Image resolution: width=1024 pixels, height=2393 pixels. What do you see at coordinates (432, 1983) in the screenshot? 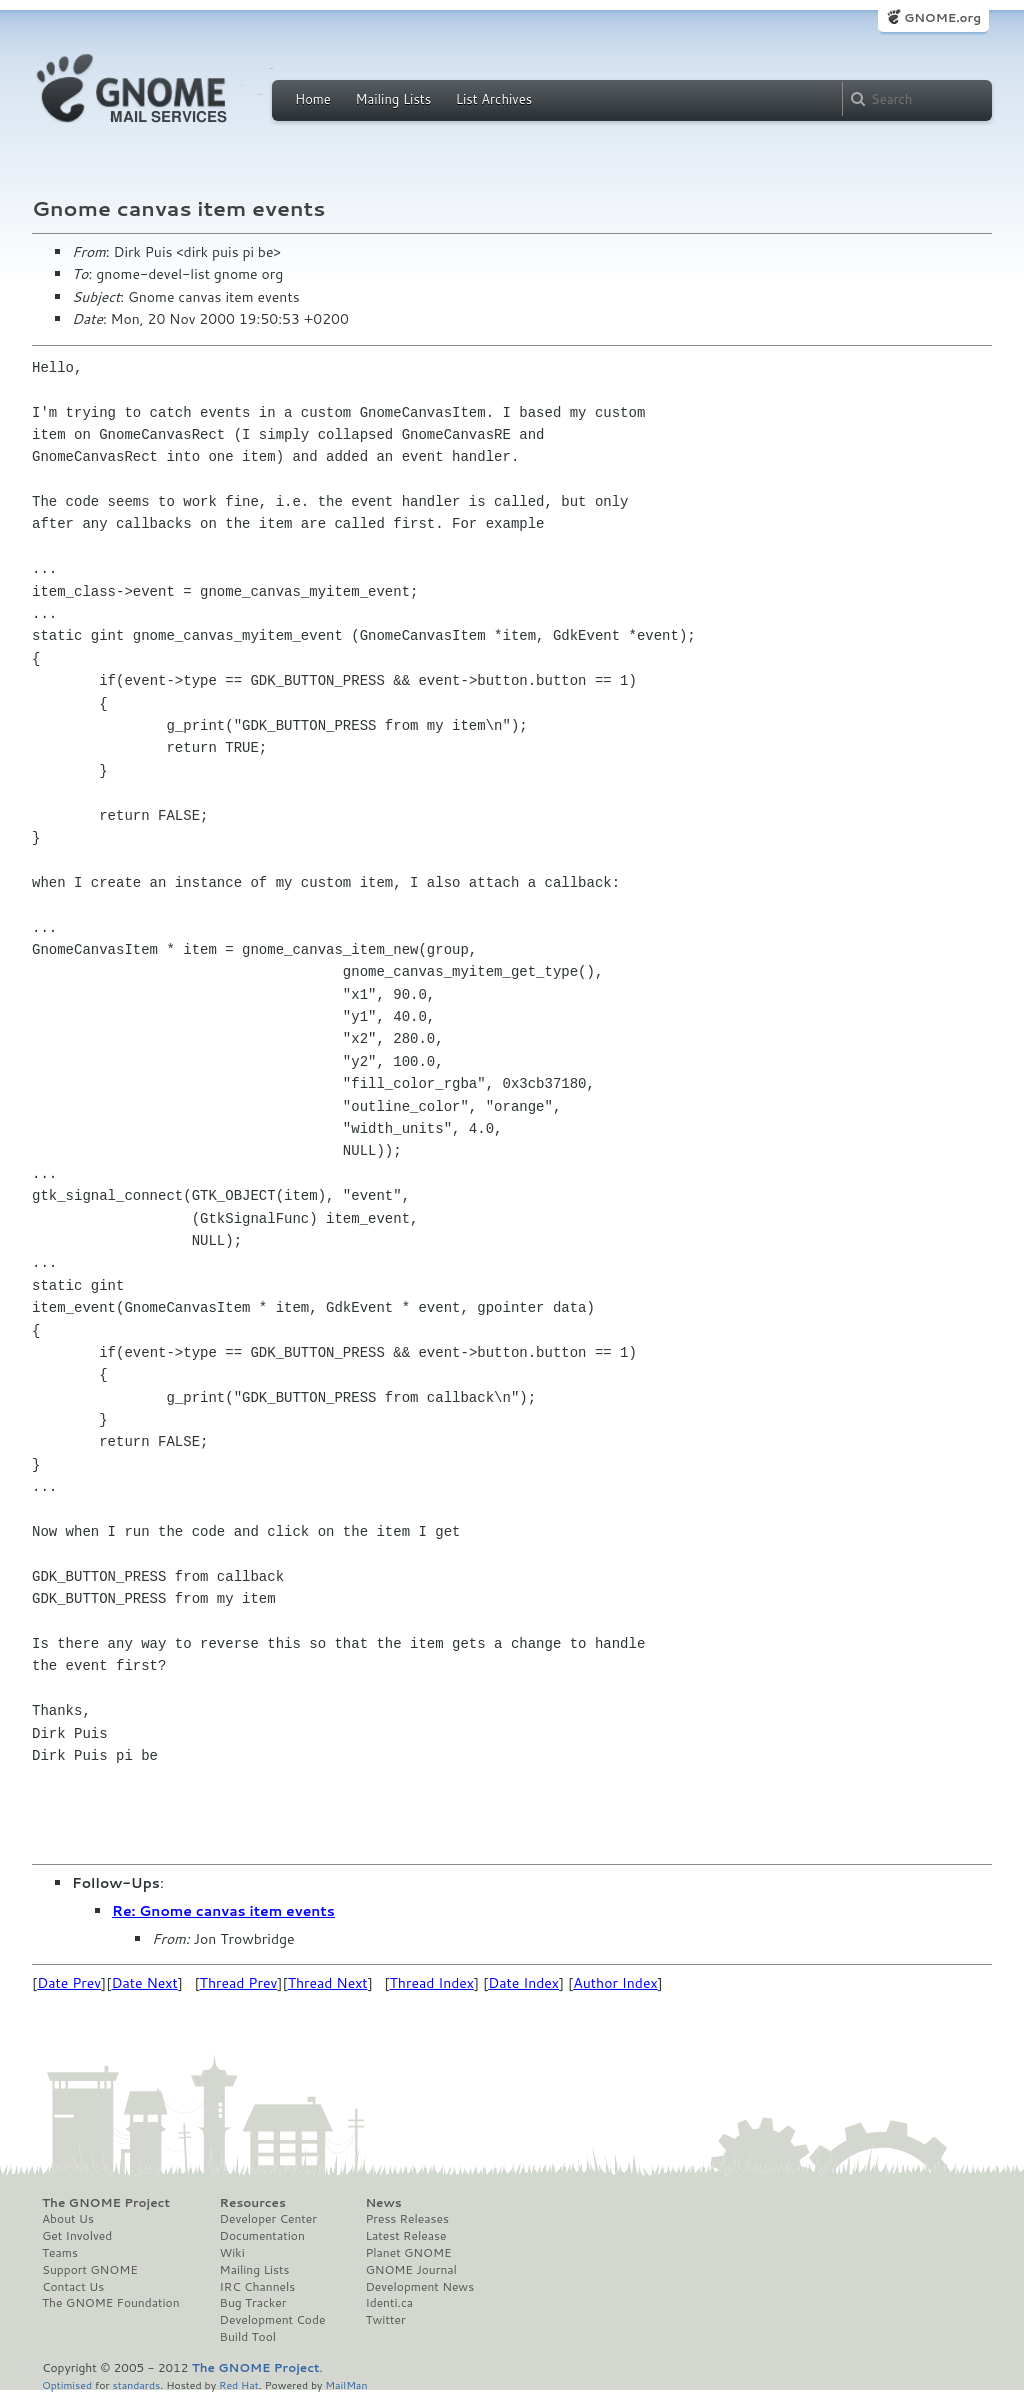
I see `Thread Index` at bounding box center [432, 1983].